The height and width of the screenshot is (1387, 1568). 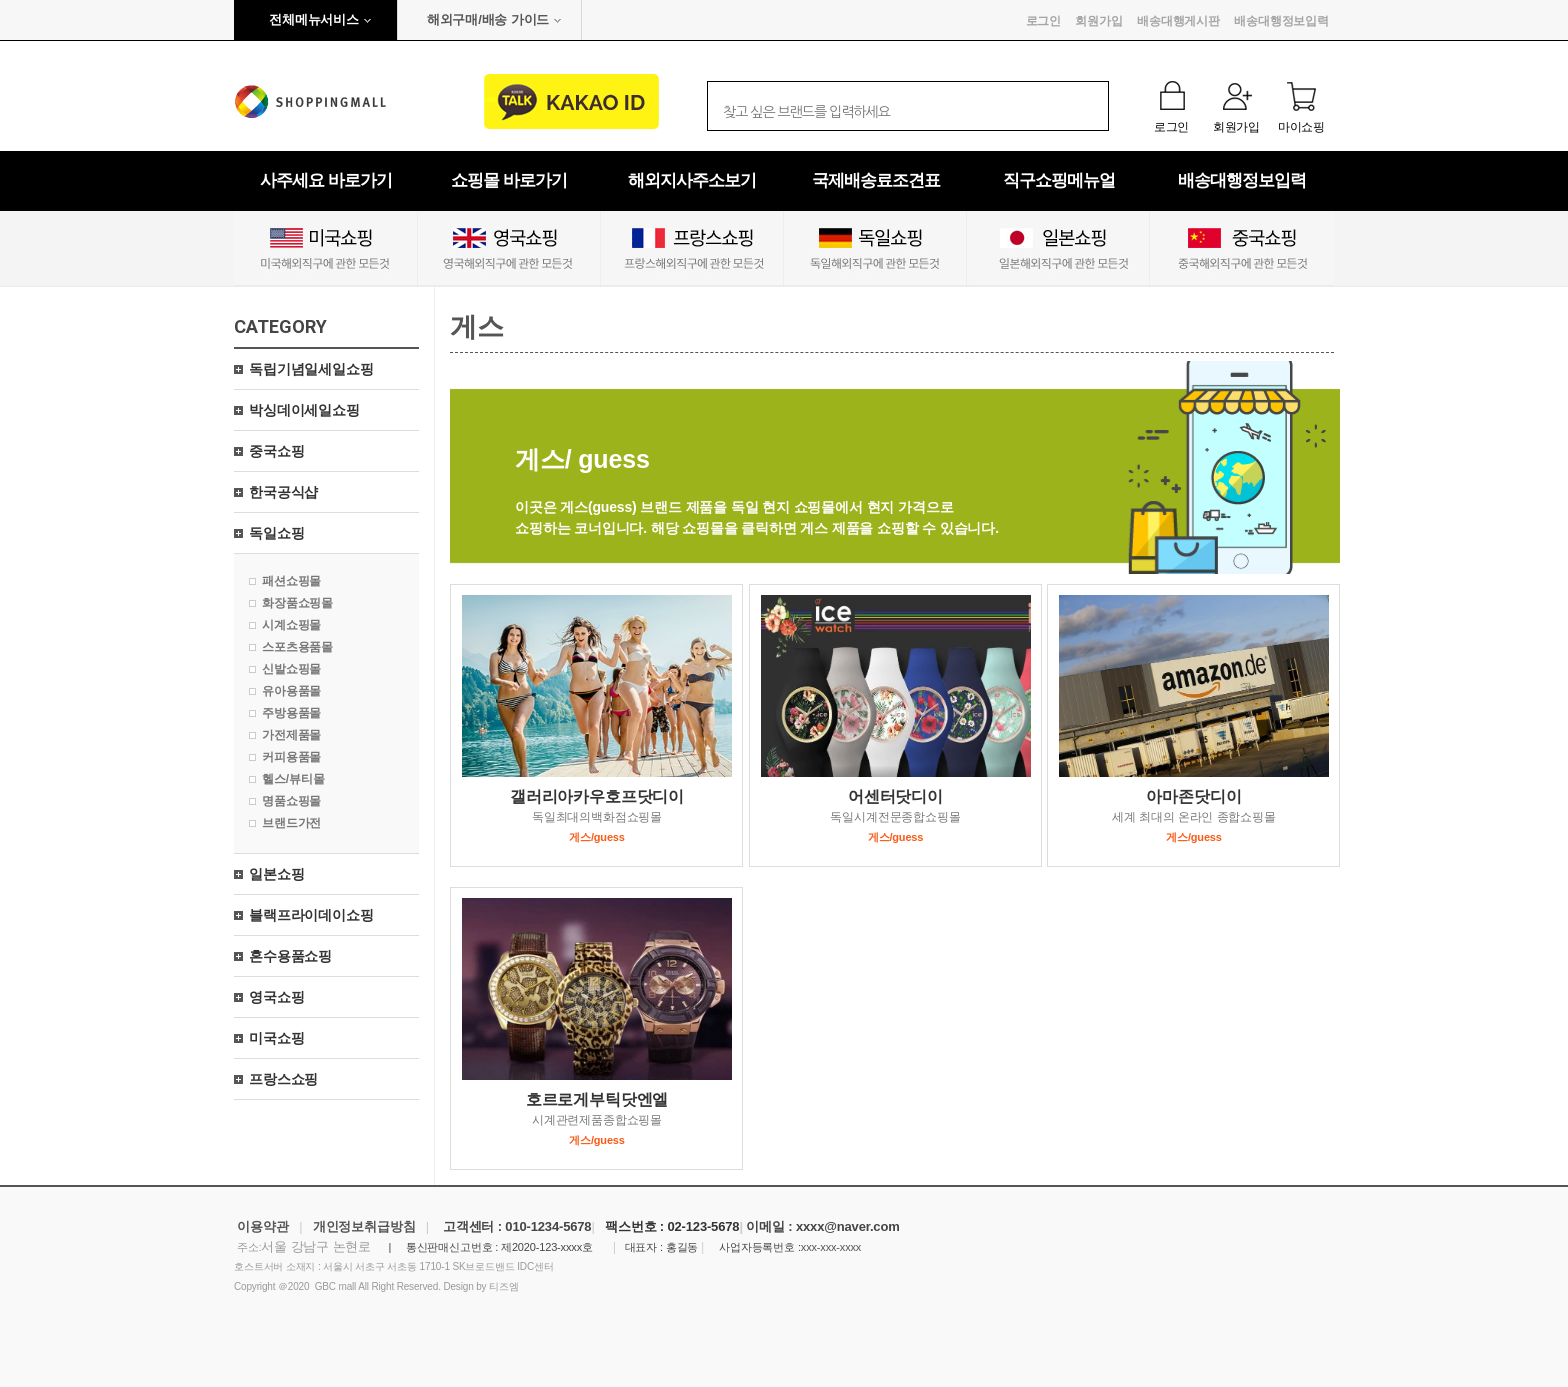 I want to click on 중국쇼핑, so click(x=276, y=451).